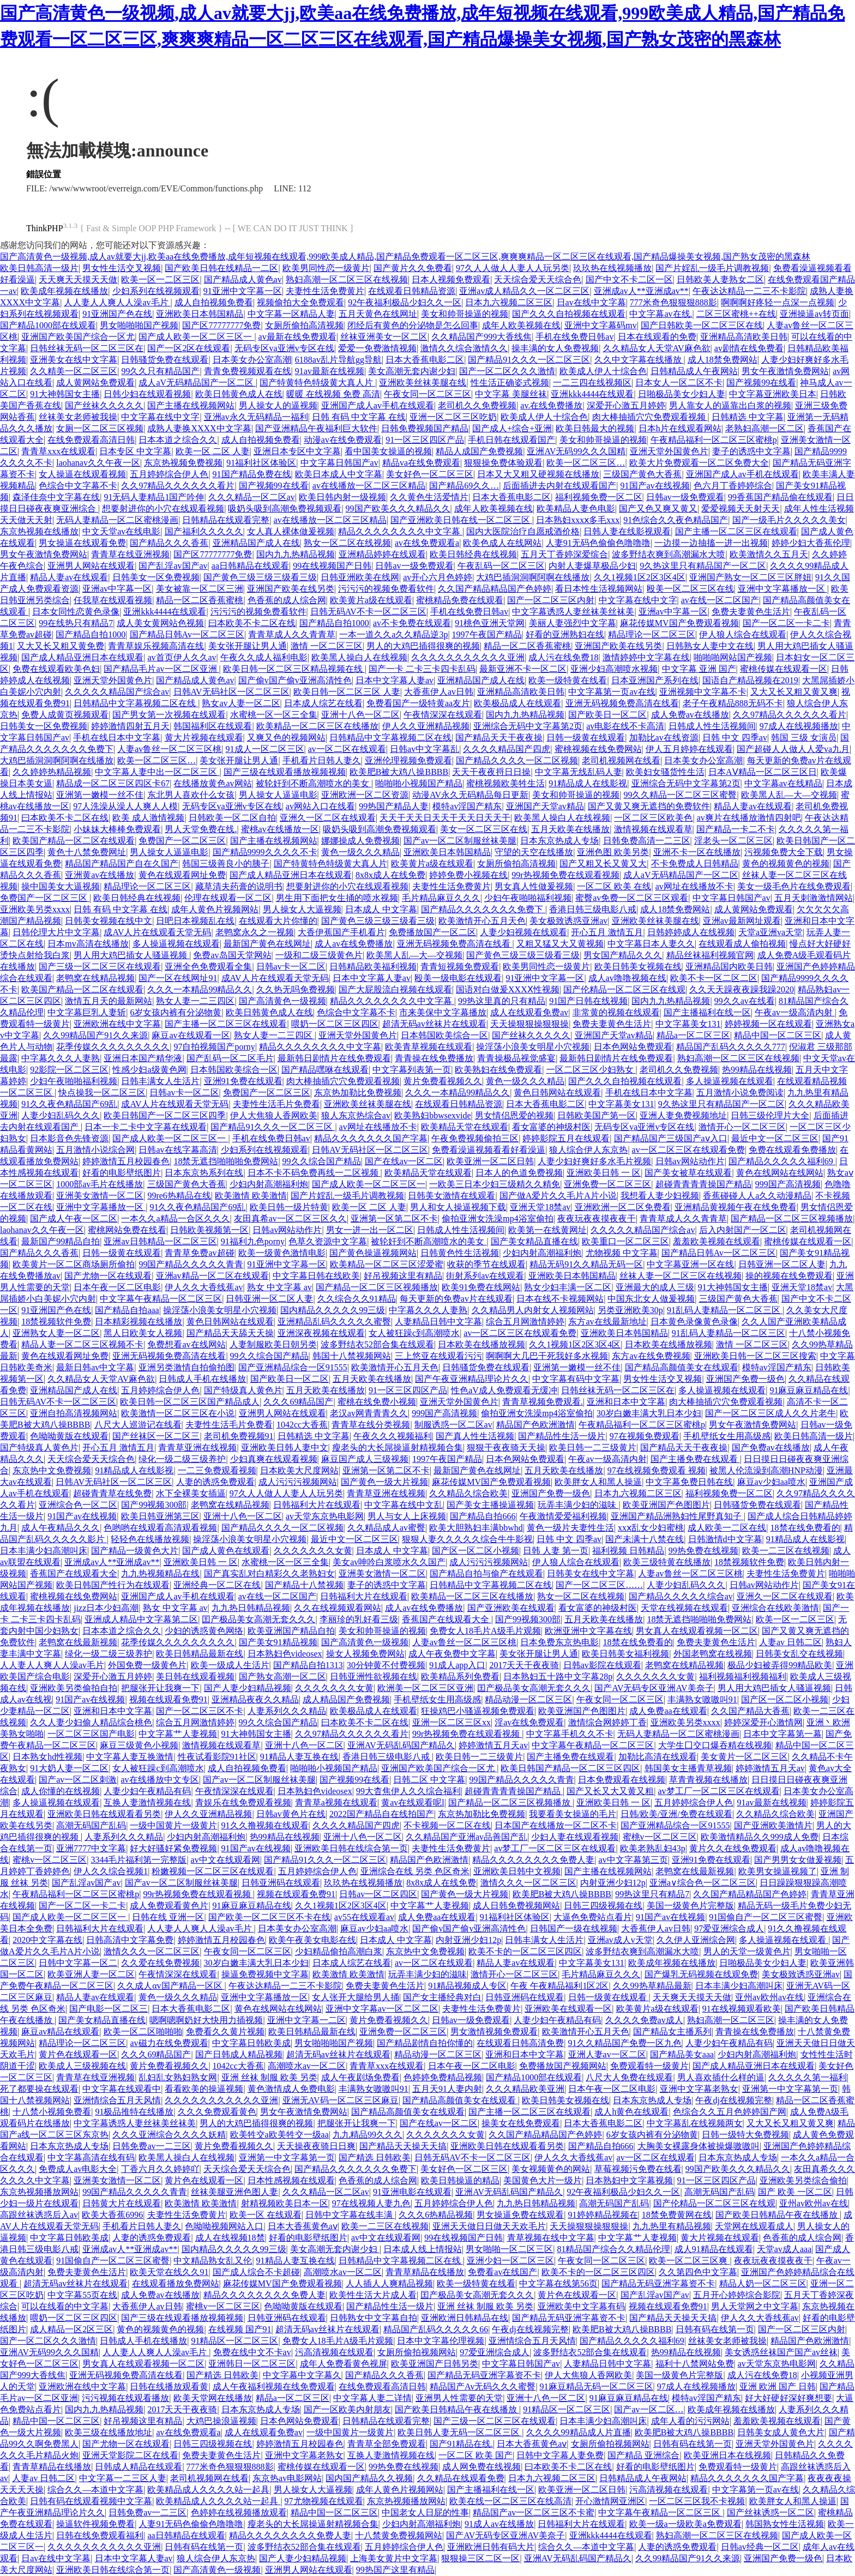 The image size is (855, 2576). Describe the element at coordinates (273, 1115) in the screenshot. I see `伊人大焦狼人香网欧美` at that location.